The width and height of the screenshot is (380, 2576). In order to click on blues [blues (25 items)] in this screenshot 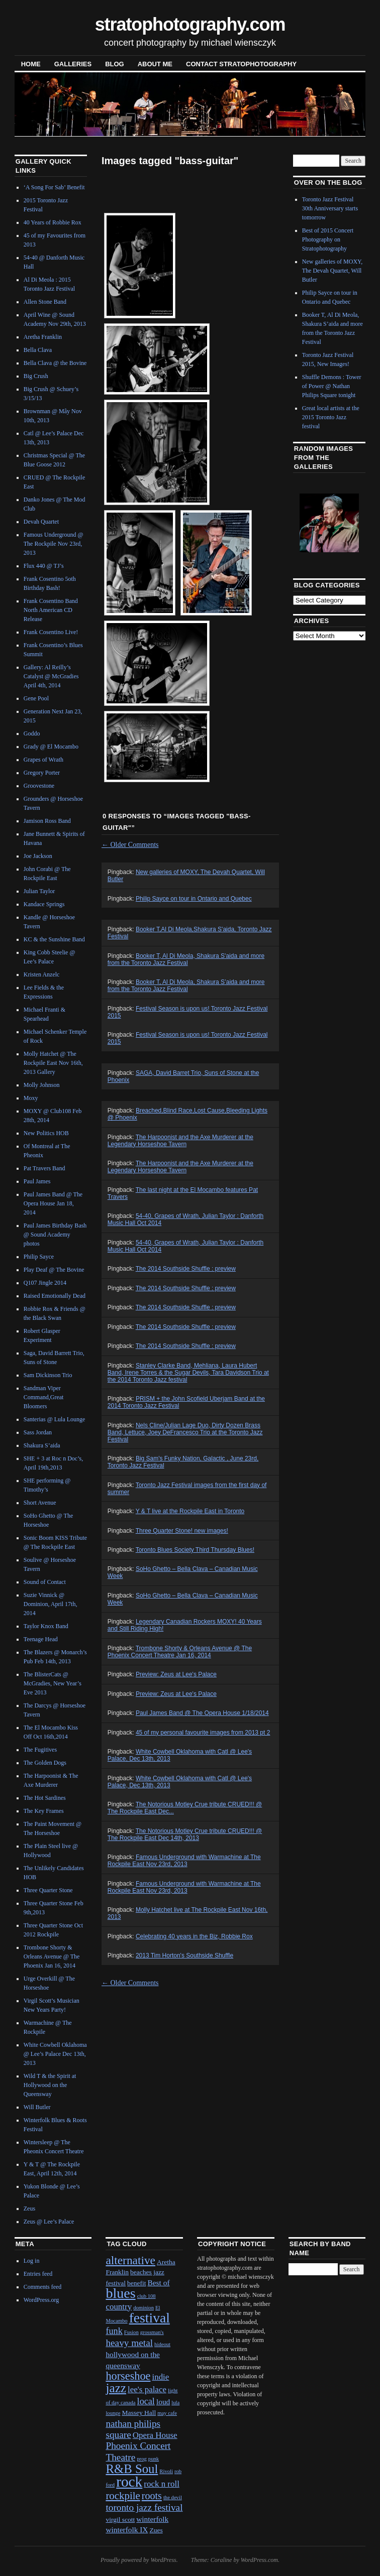, I will do `click(120, 2293)`.